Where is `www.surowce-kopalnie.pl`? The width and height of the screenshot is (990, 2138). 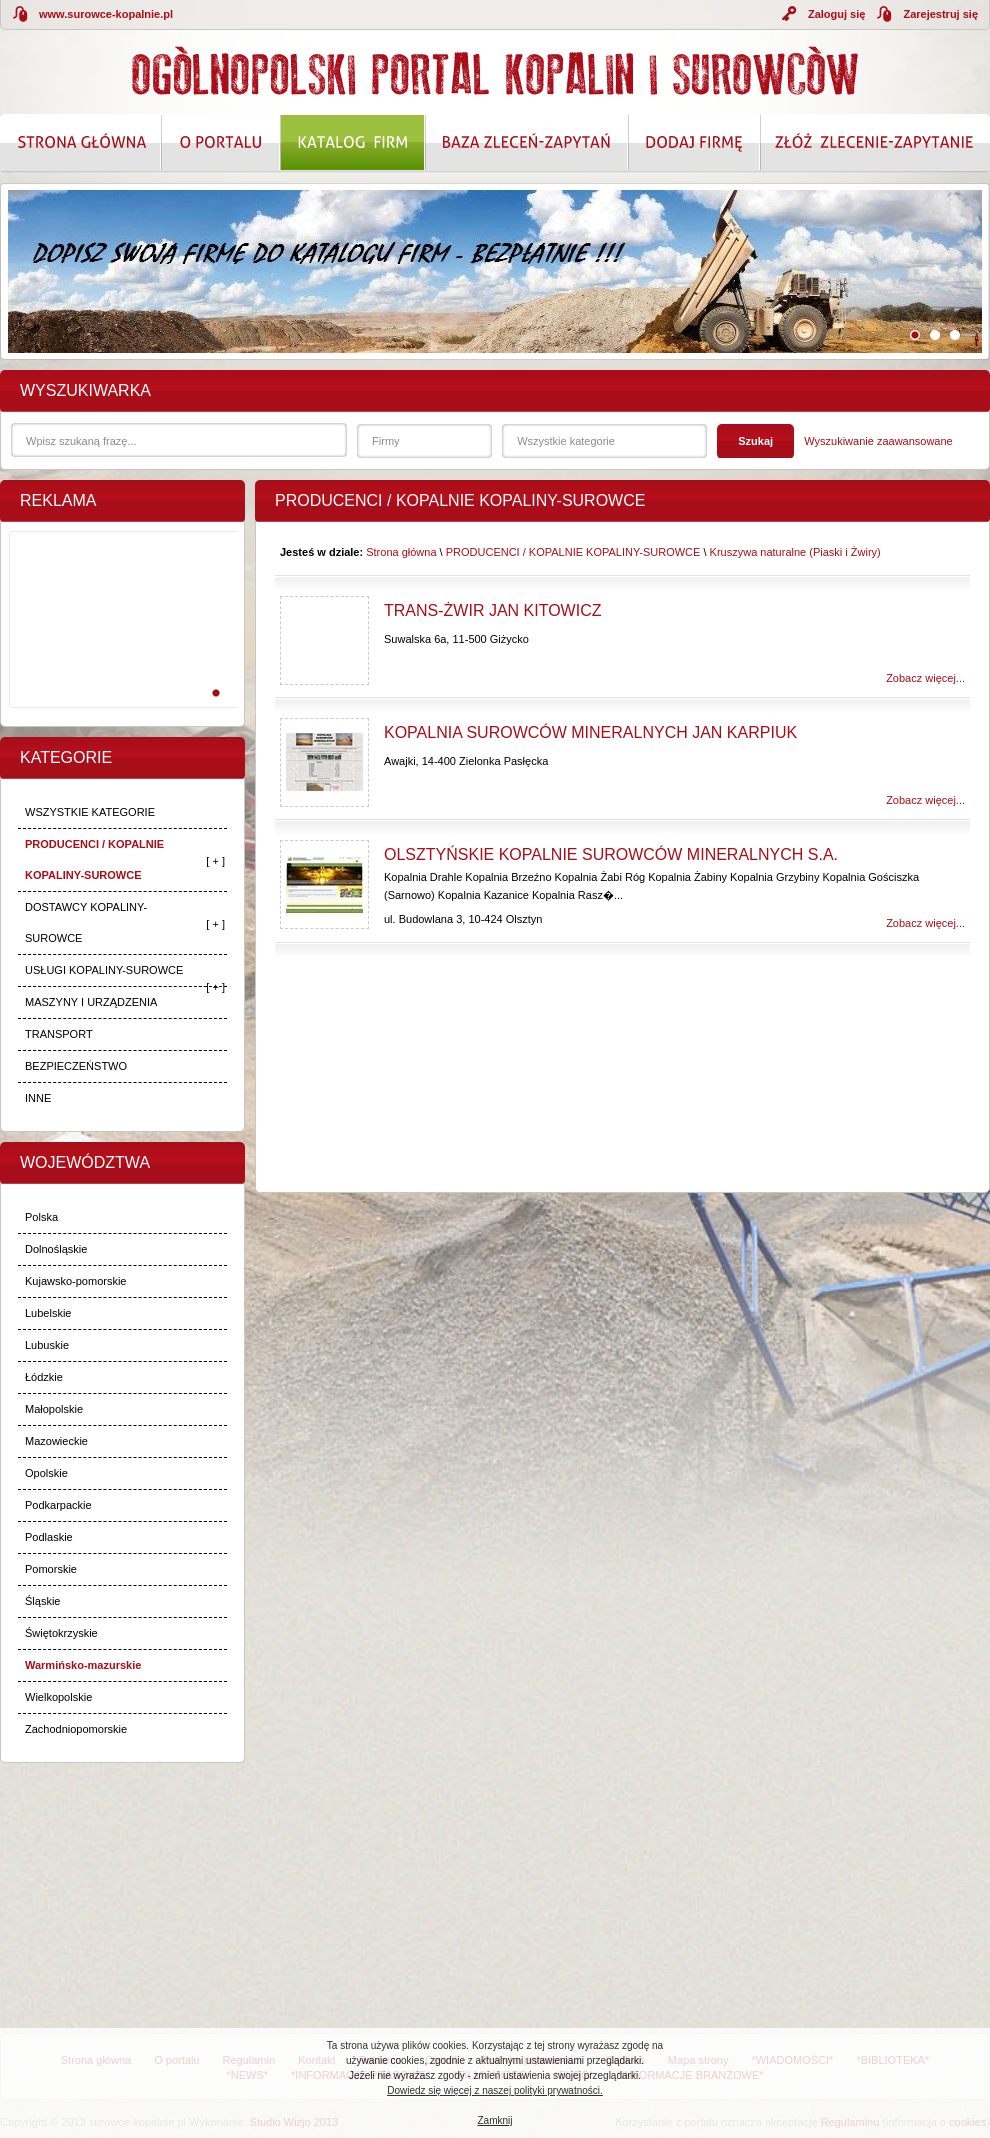 www.surowce-kopalnie.pl is located at coordinates (106, 14).